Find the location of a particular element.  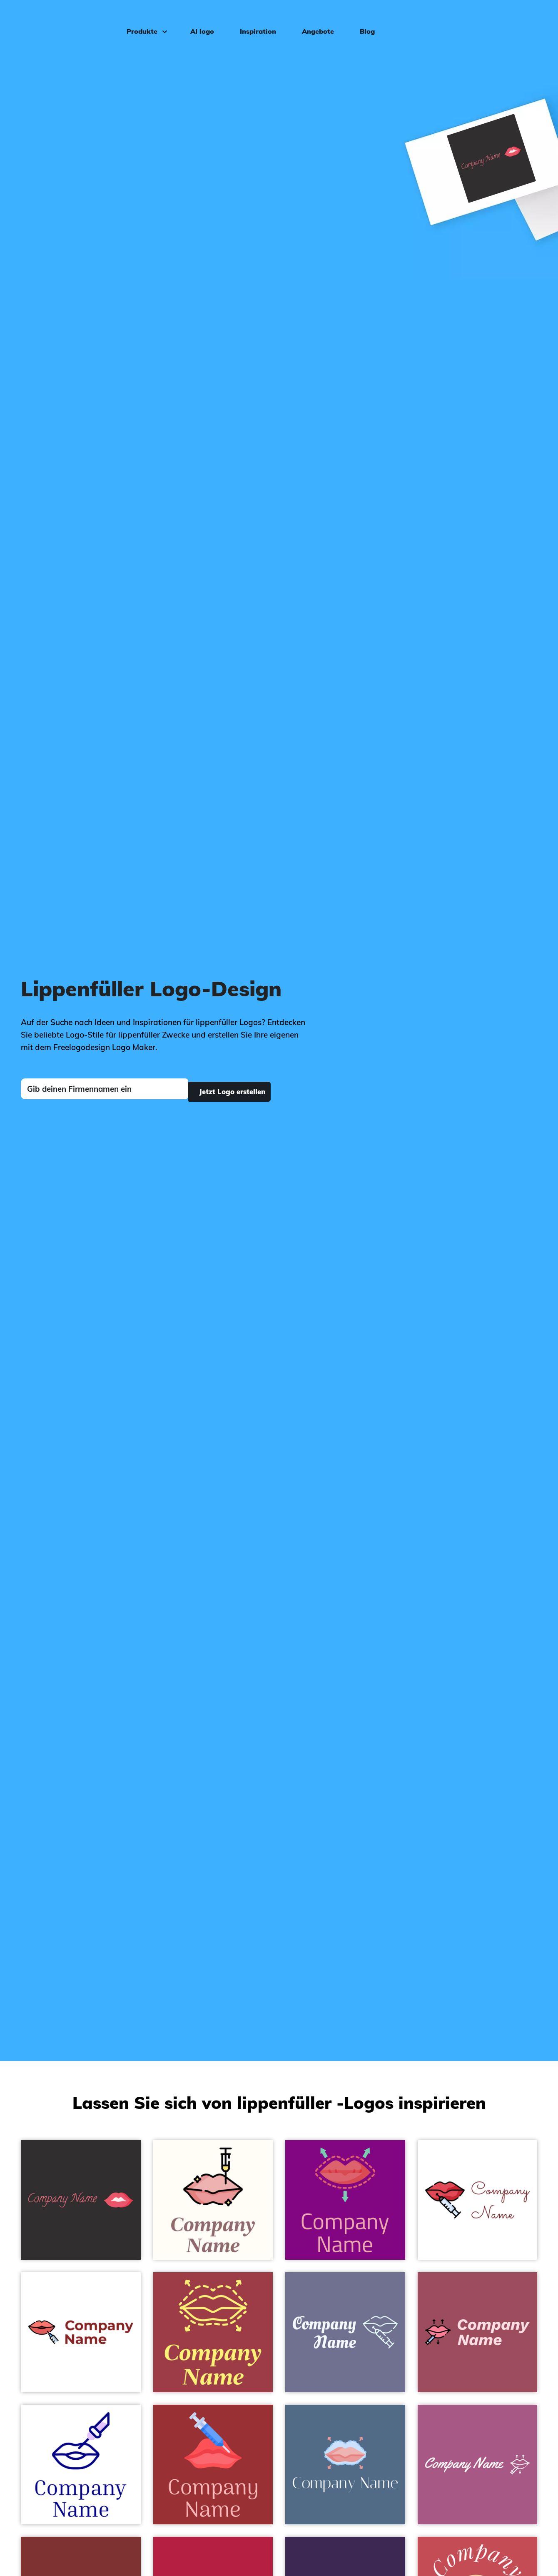

[Lip augmentation logo on a Tapestry background - Mode & Schönheit] is located at coordinates (478, 2465).